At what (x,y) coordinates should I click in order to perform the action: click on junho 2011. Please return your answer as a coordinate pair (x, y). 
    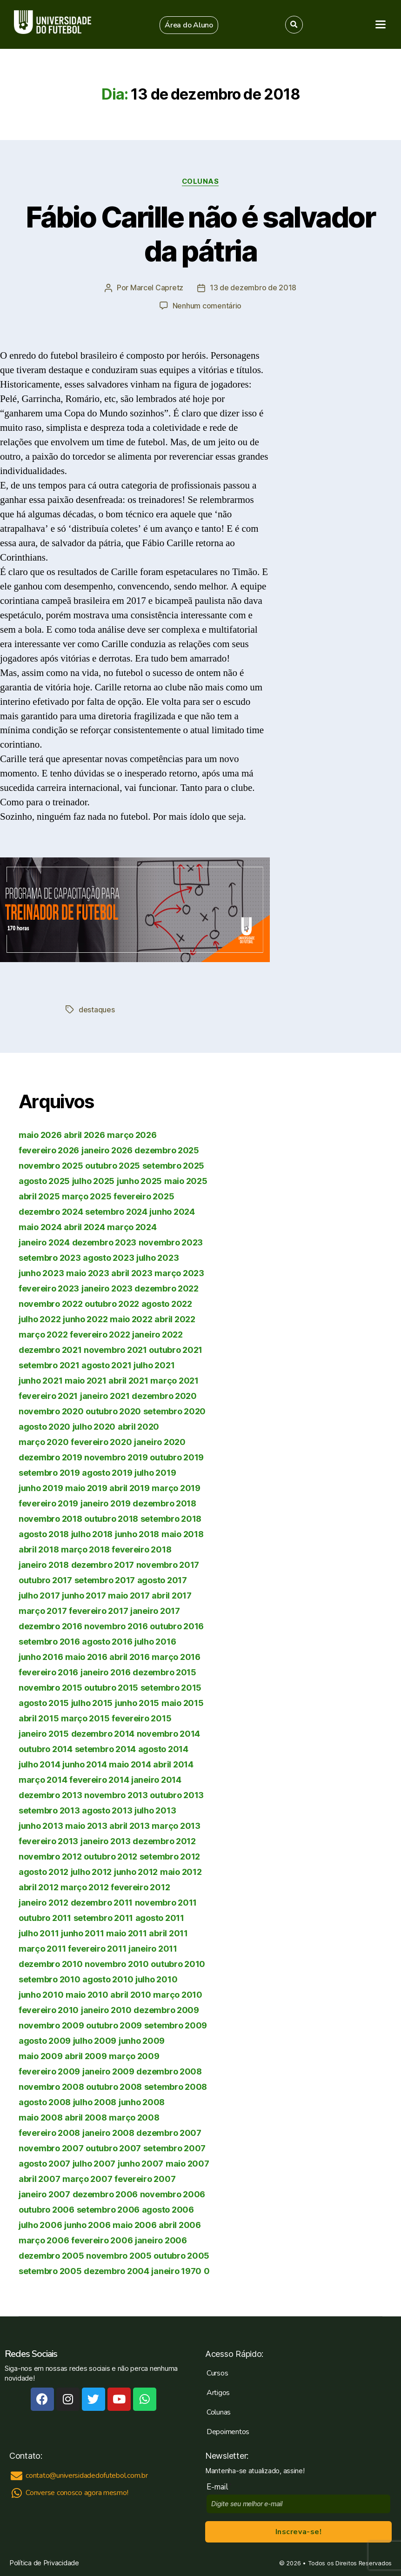
    Looking at the image, I should click on (82, 1932).